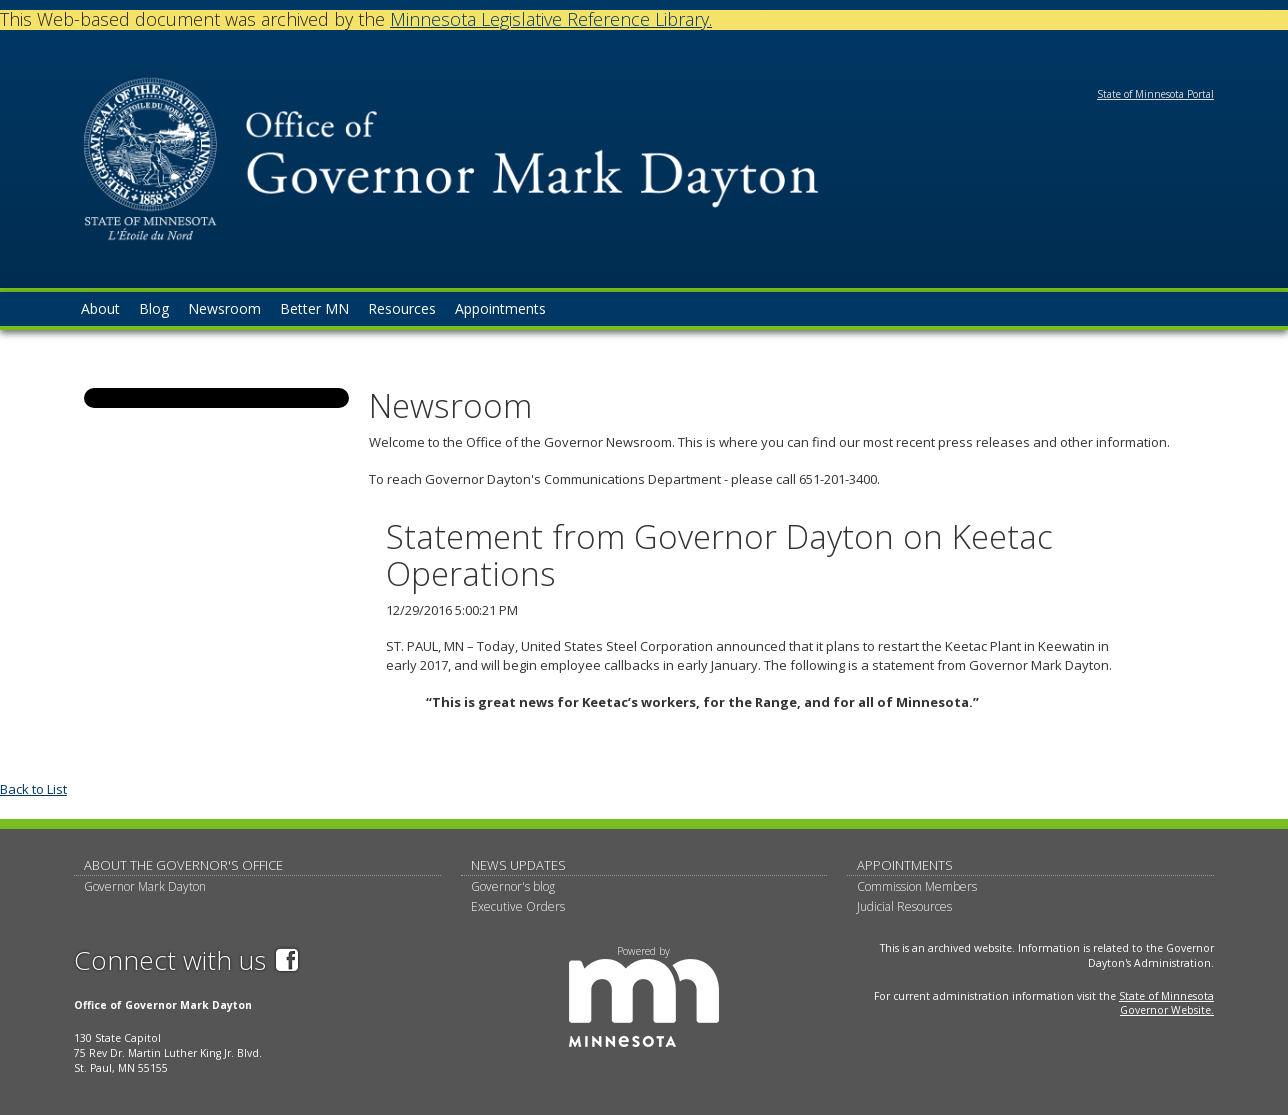 The height and width of the screenshot is (1115, 1288). I want to click on Appointments [menuitem], so click(500, 308).